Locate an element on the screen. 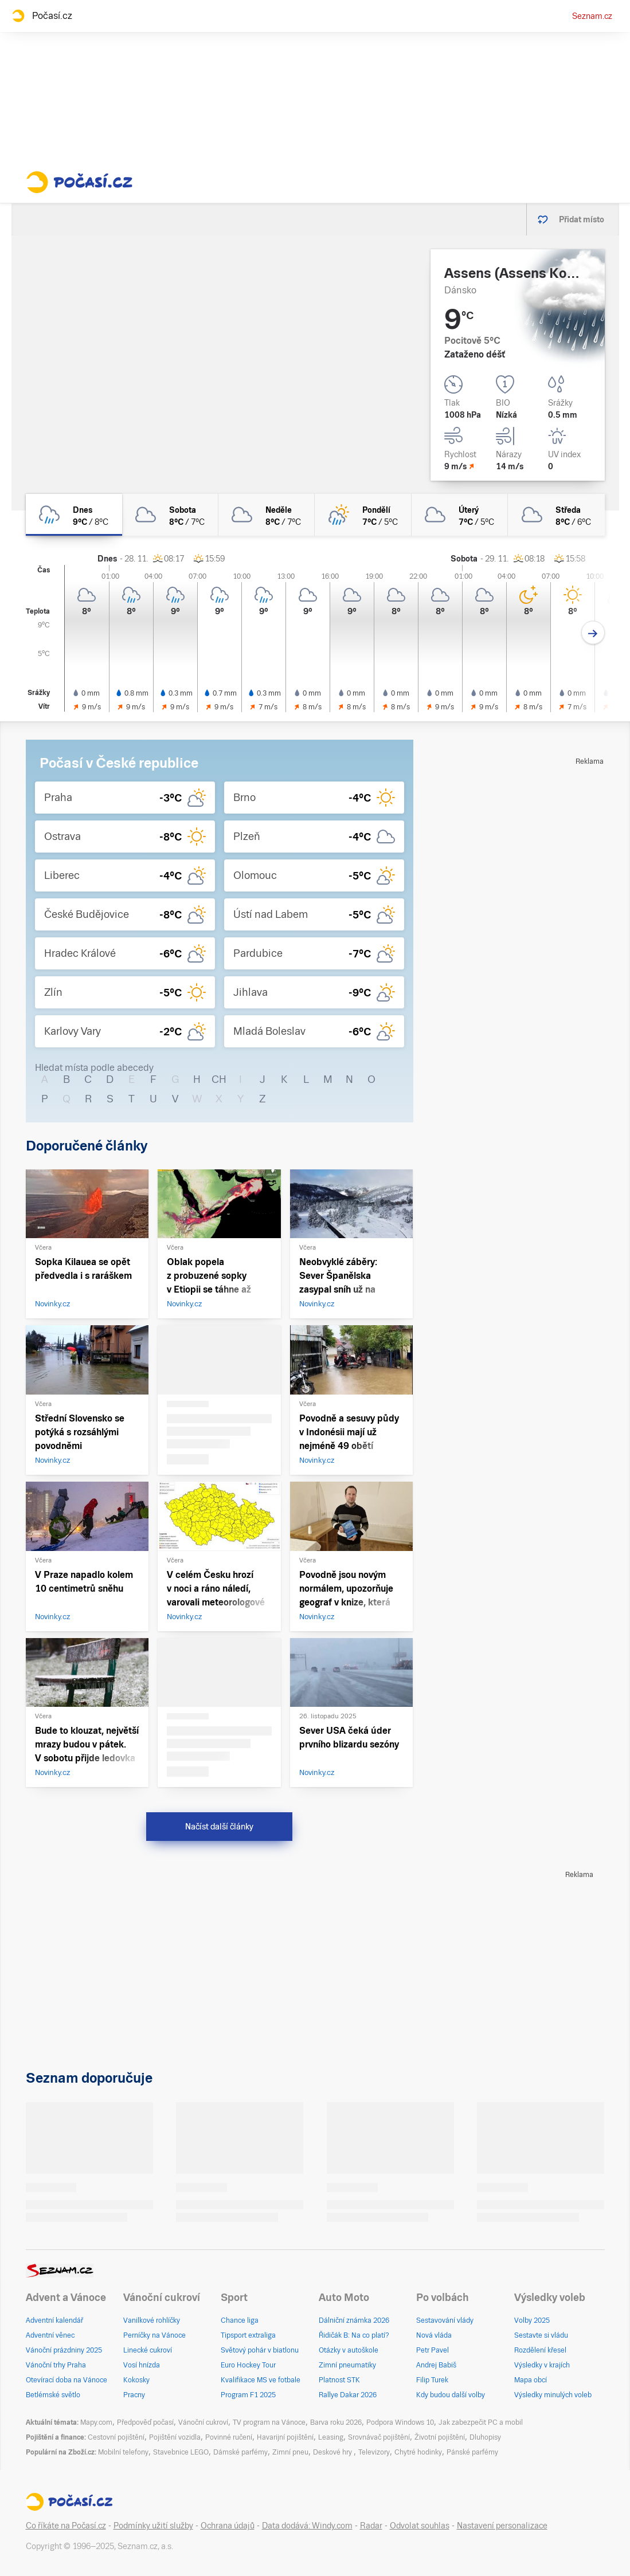  Životní pojištění is located at coordinates (439, 2437).